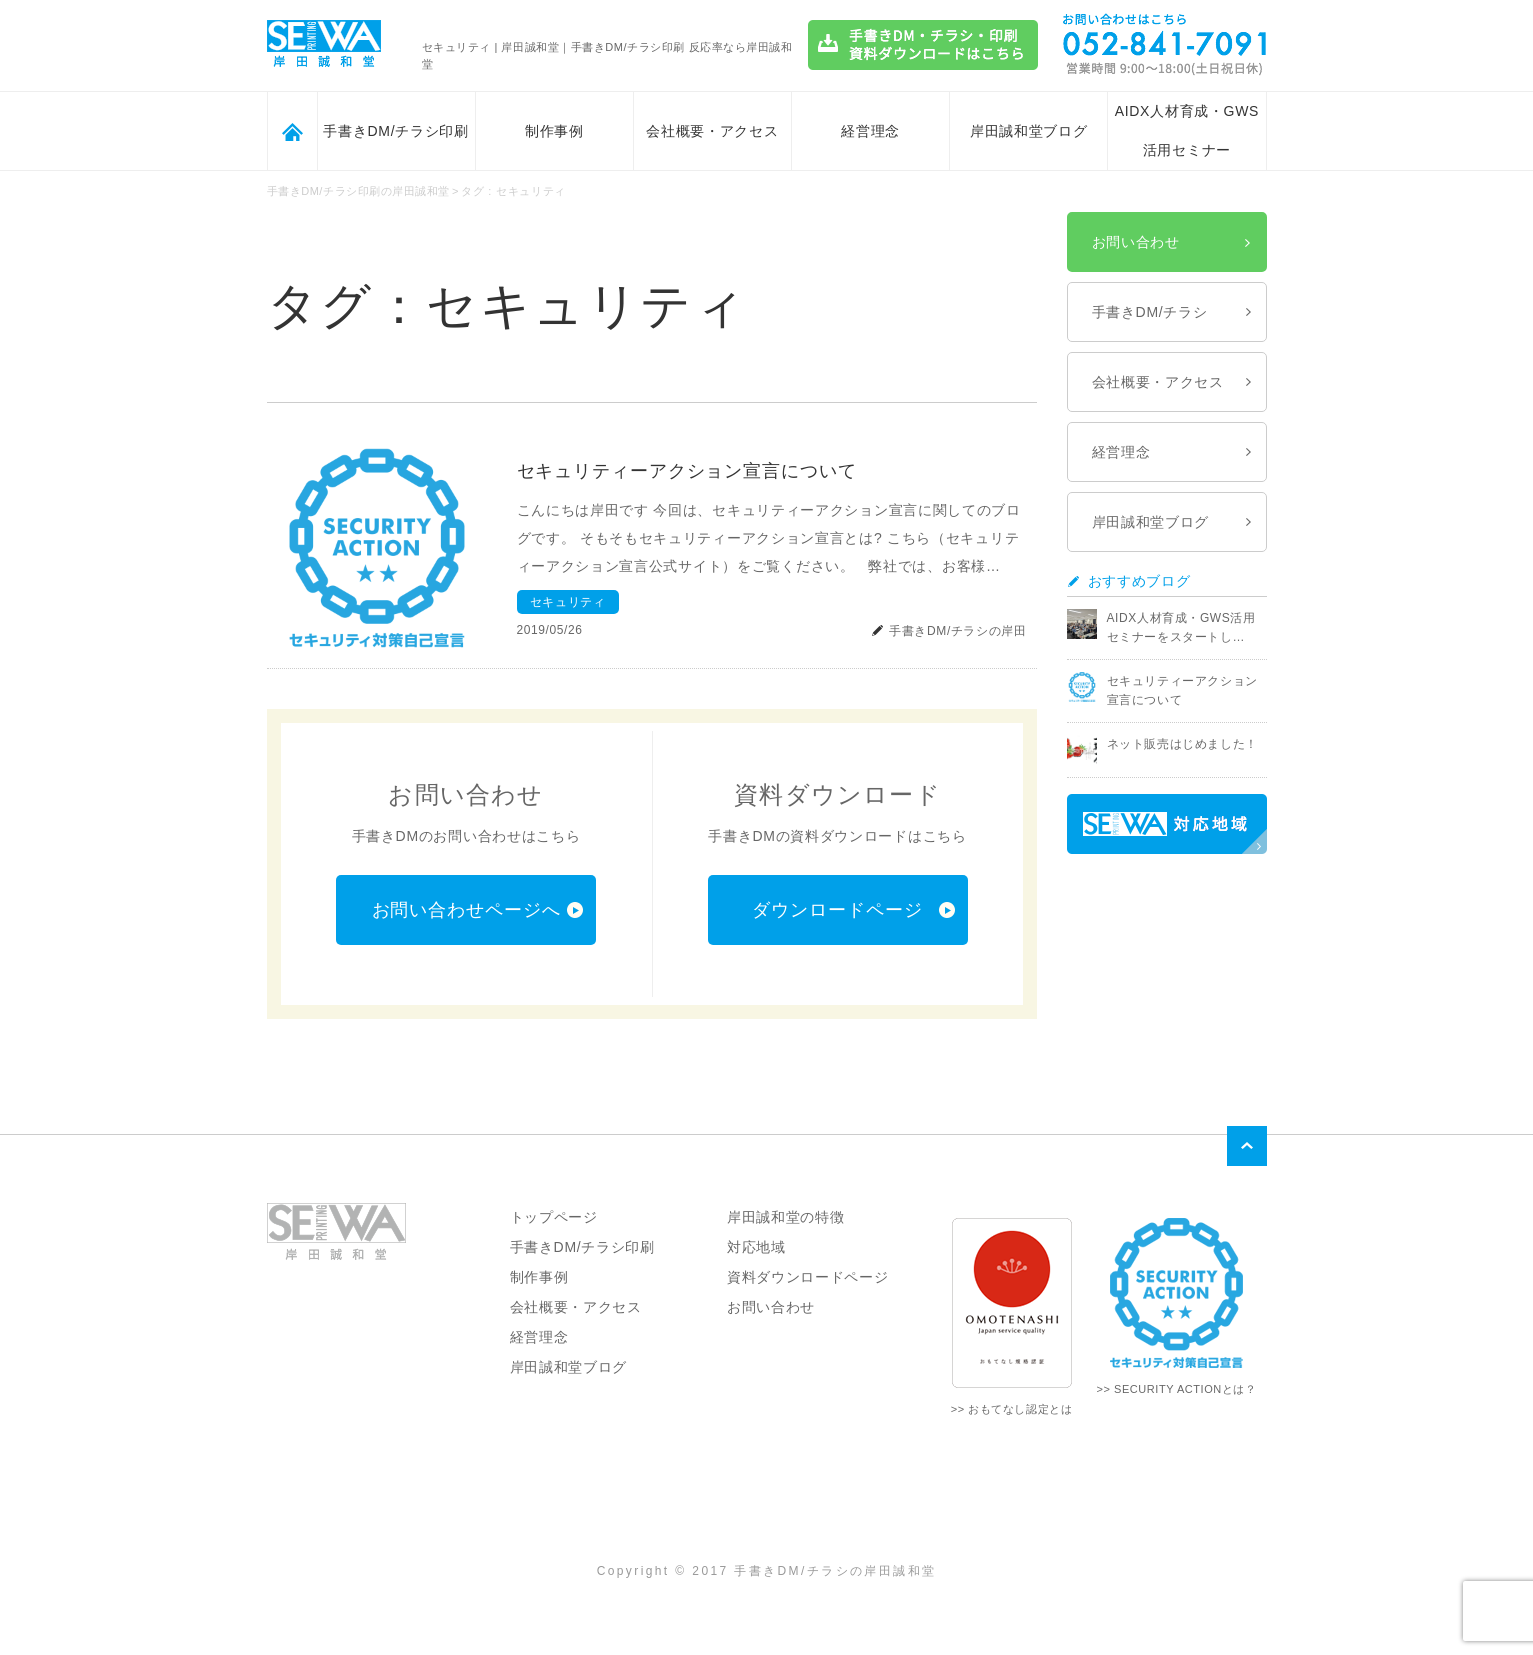 The height and width of the screenshot is (1655, 1533). What do you see at coordinates (837, 910) in the screenshot?
I see `ダウンロードページ` at bounding box center [837, 910].